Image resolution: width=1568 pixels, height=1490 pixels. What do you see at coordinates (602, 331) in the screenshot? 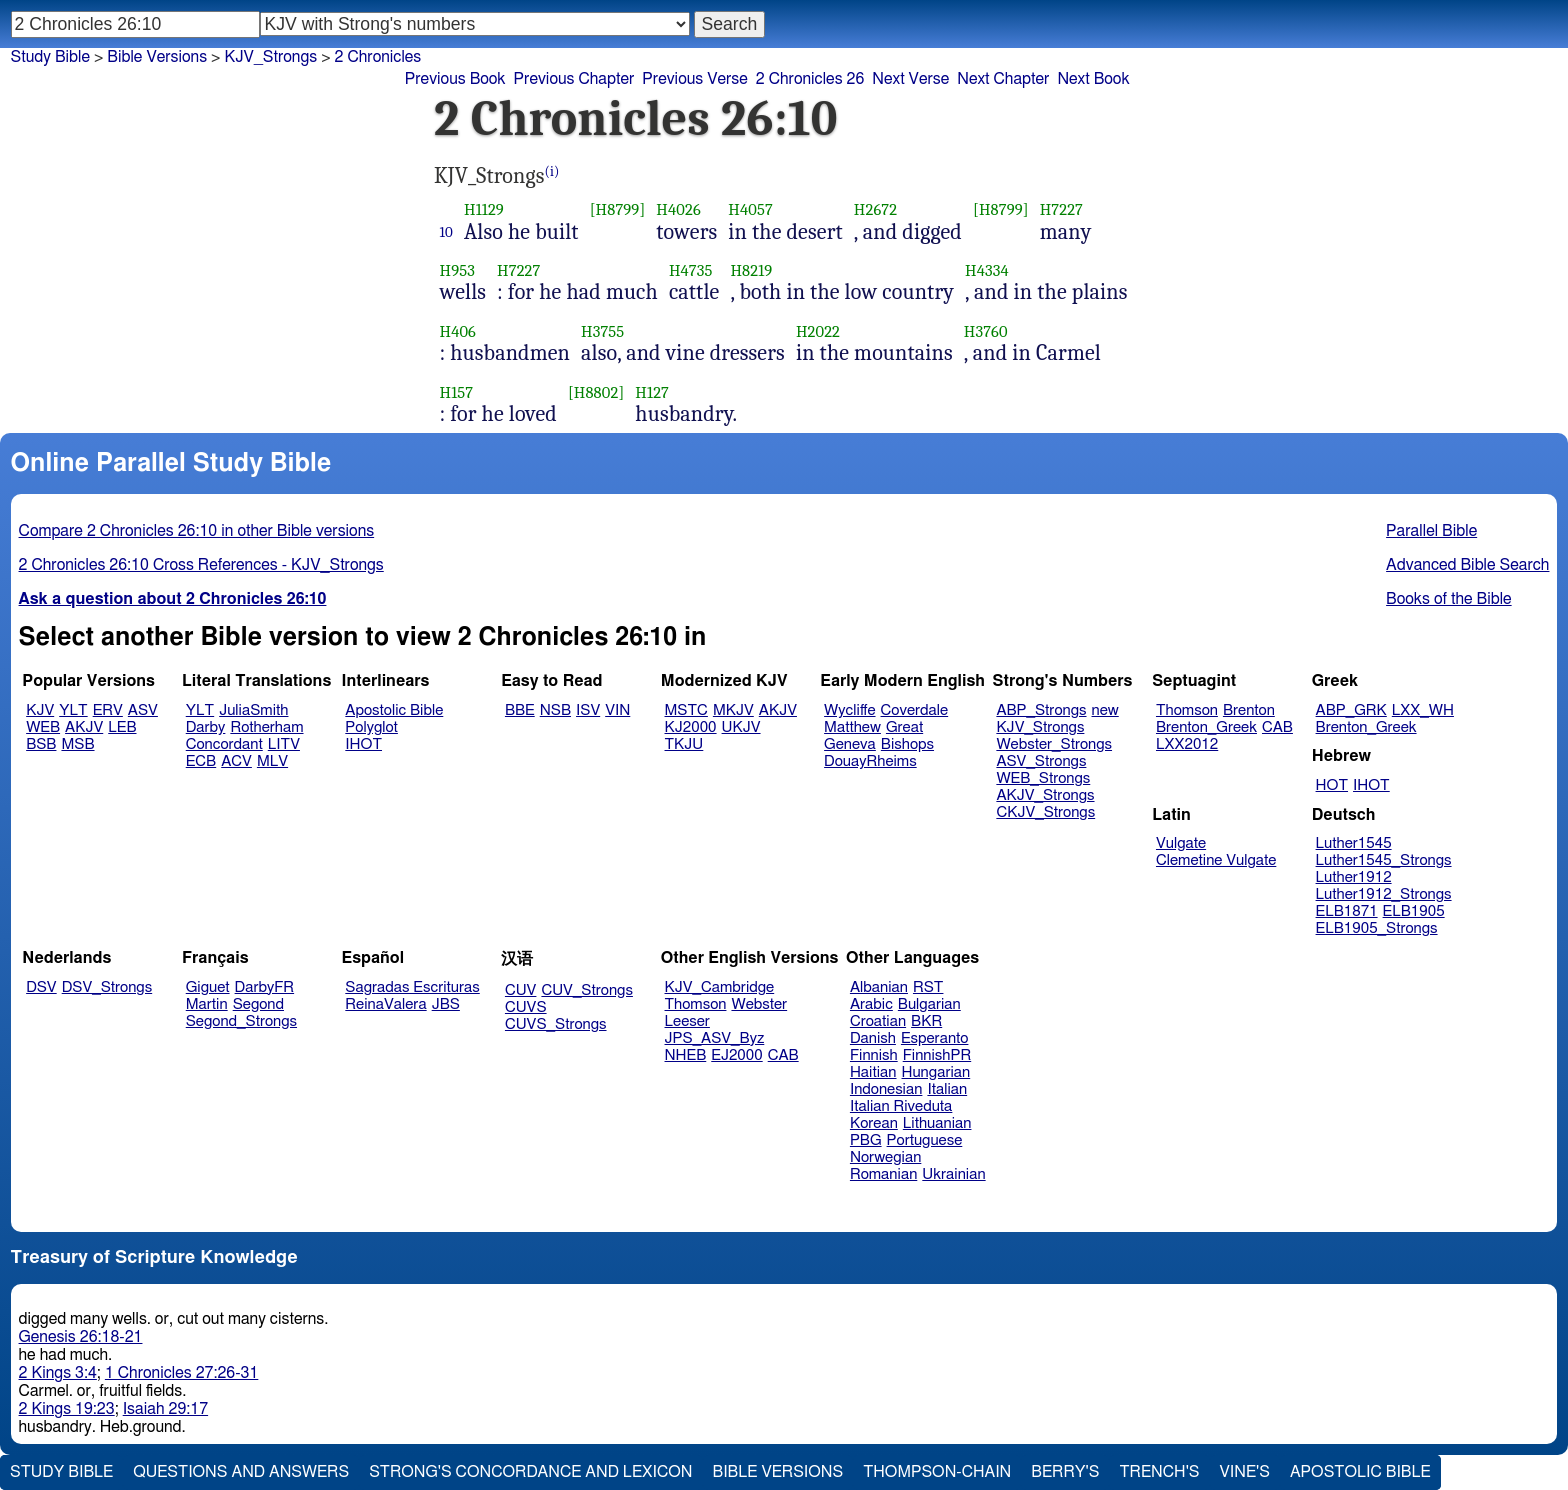
I see `H3755` at bounding box center [602, 331].